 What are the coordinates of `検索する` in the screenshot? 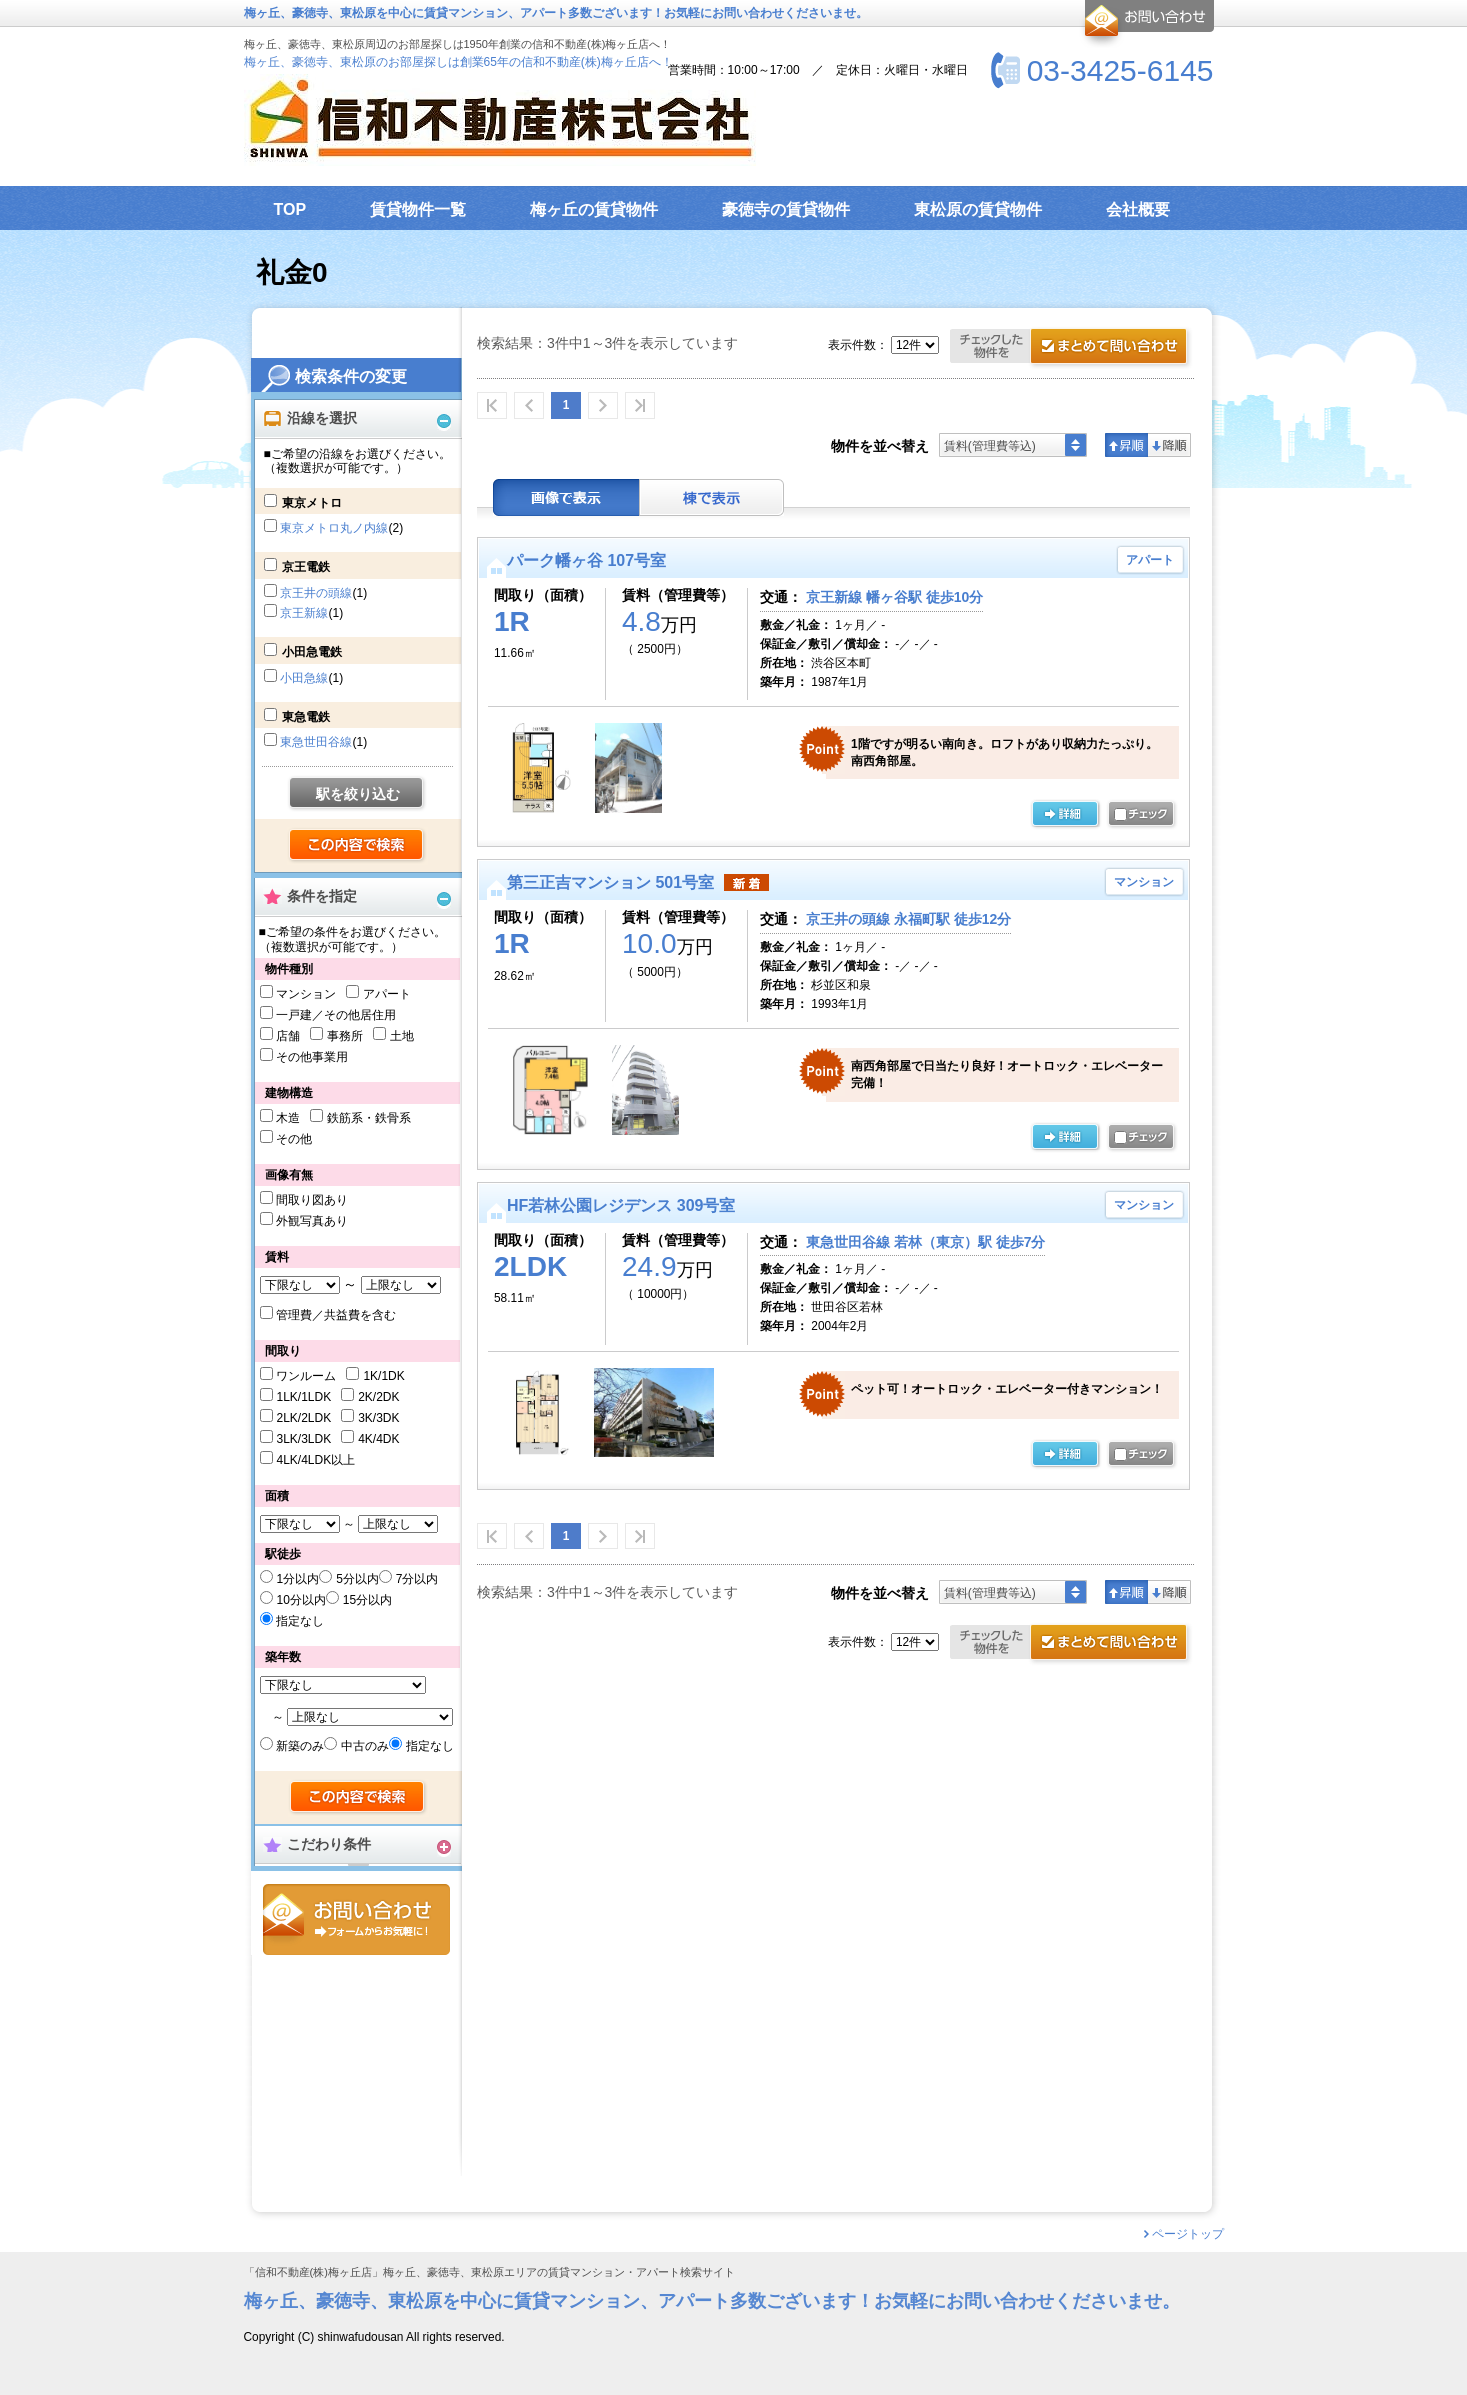 It's located at (357, 846).